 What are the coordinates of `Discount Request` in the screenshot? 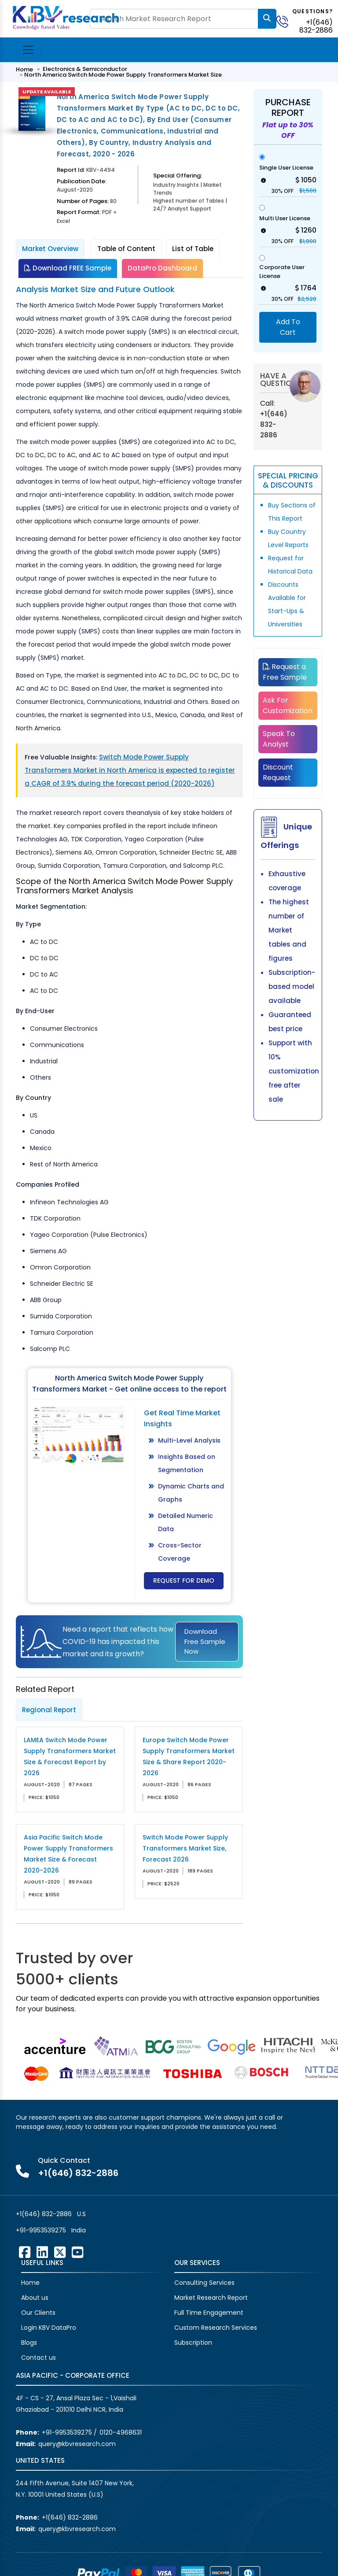 It's located at (278, 772).